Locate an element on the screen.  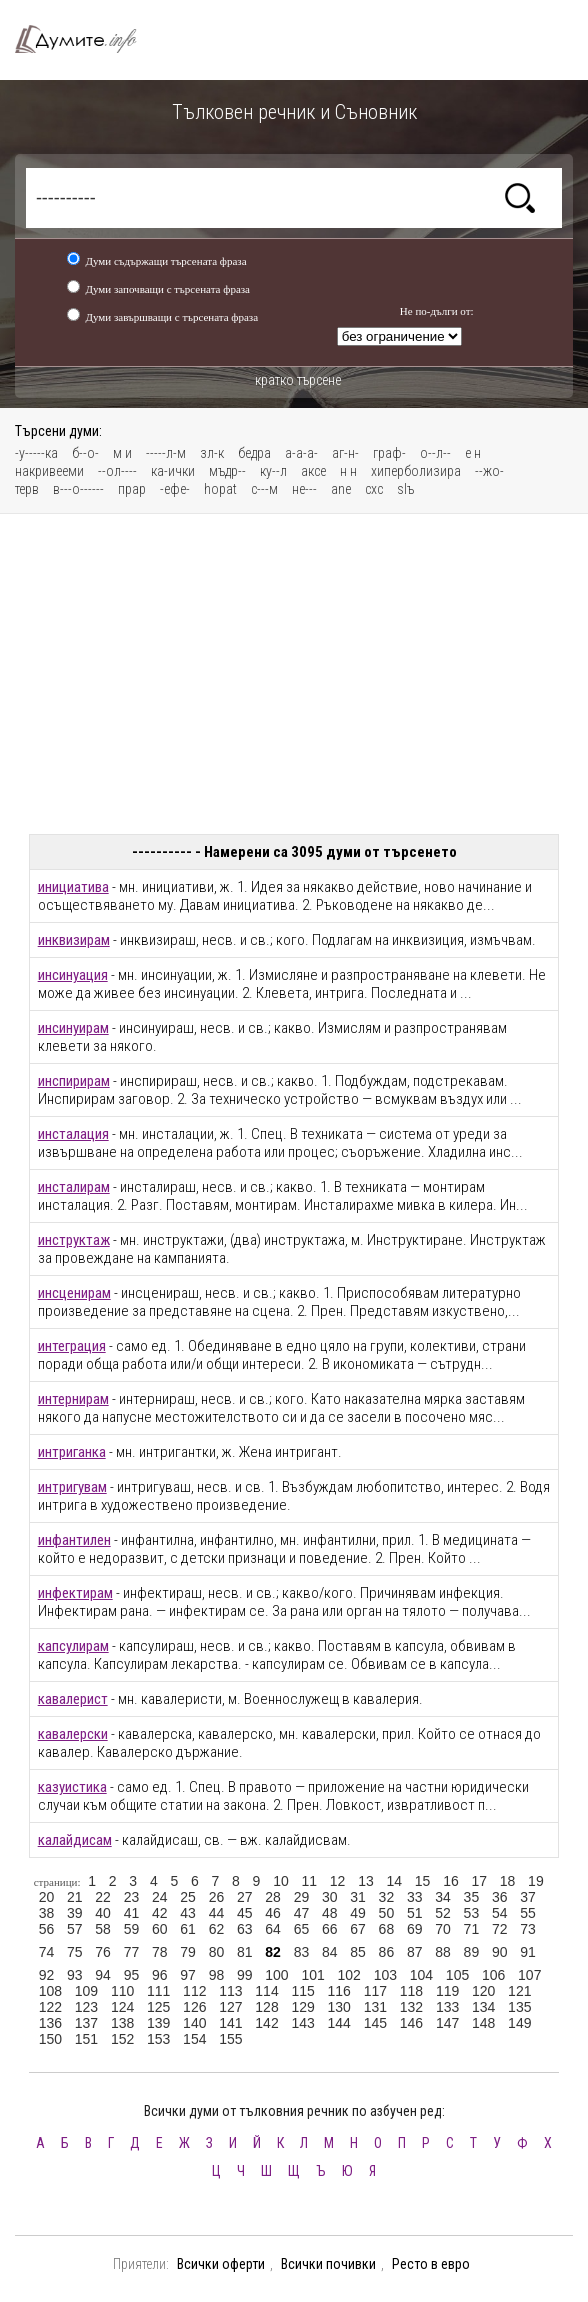
40 is located at coordinates (103, 1913).